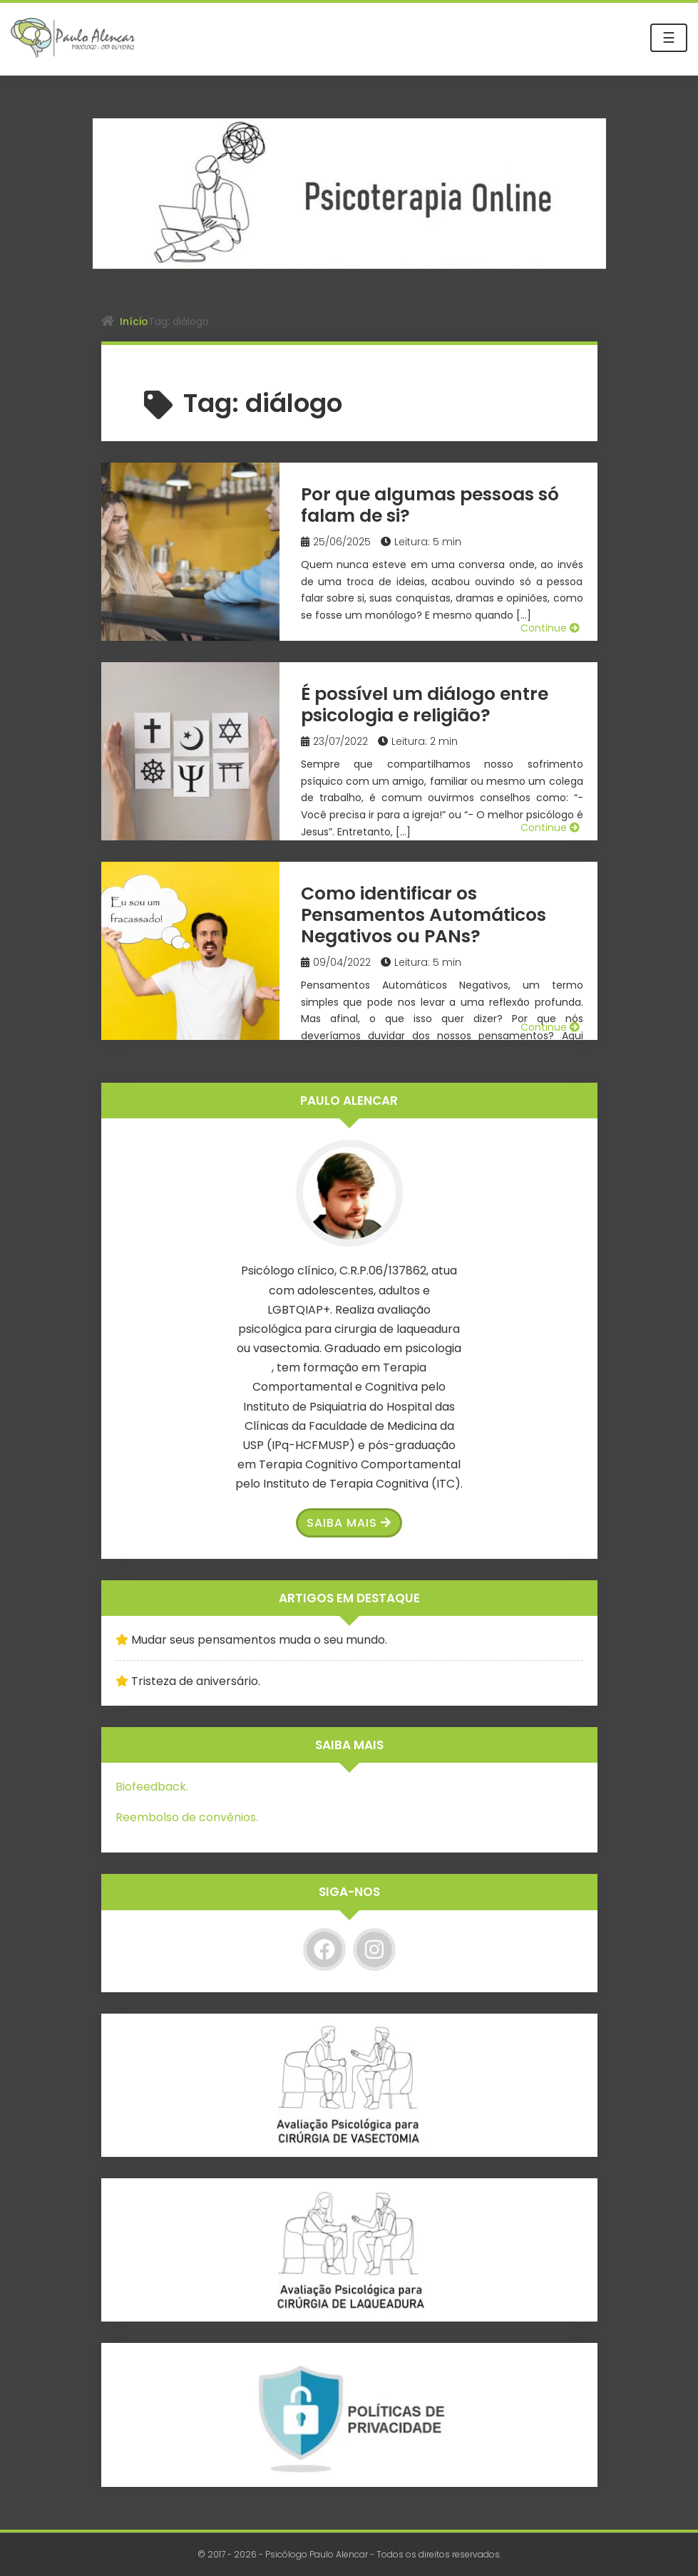 This screenshot has height=2576, width=698. Describe the element at coordinates (668, 38) in the screenshot. I see `☰ [Toggle navigation]` at that location.